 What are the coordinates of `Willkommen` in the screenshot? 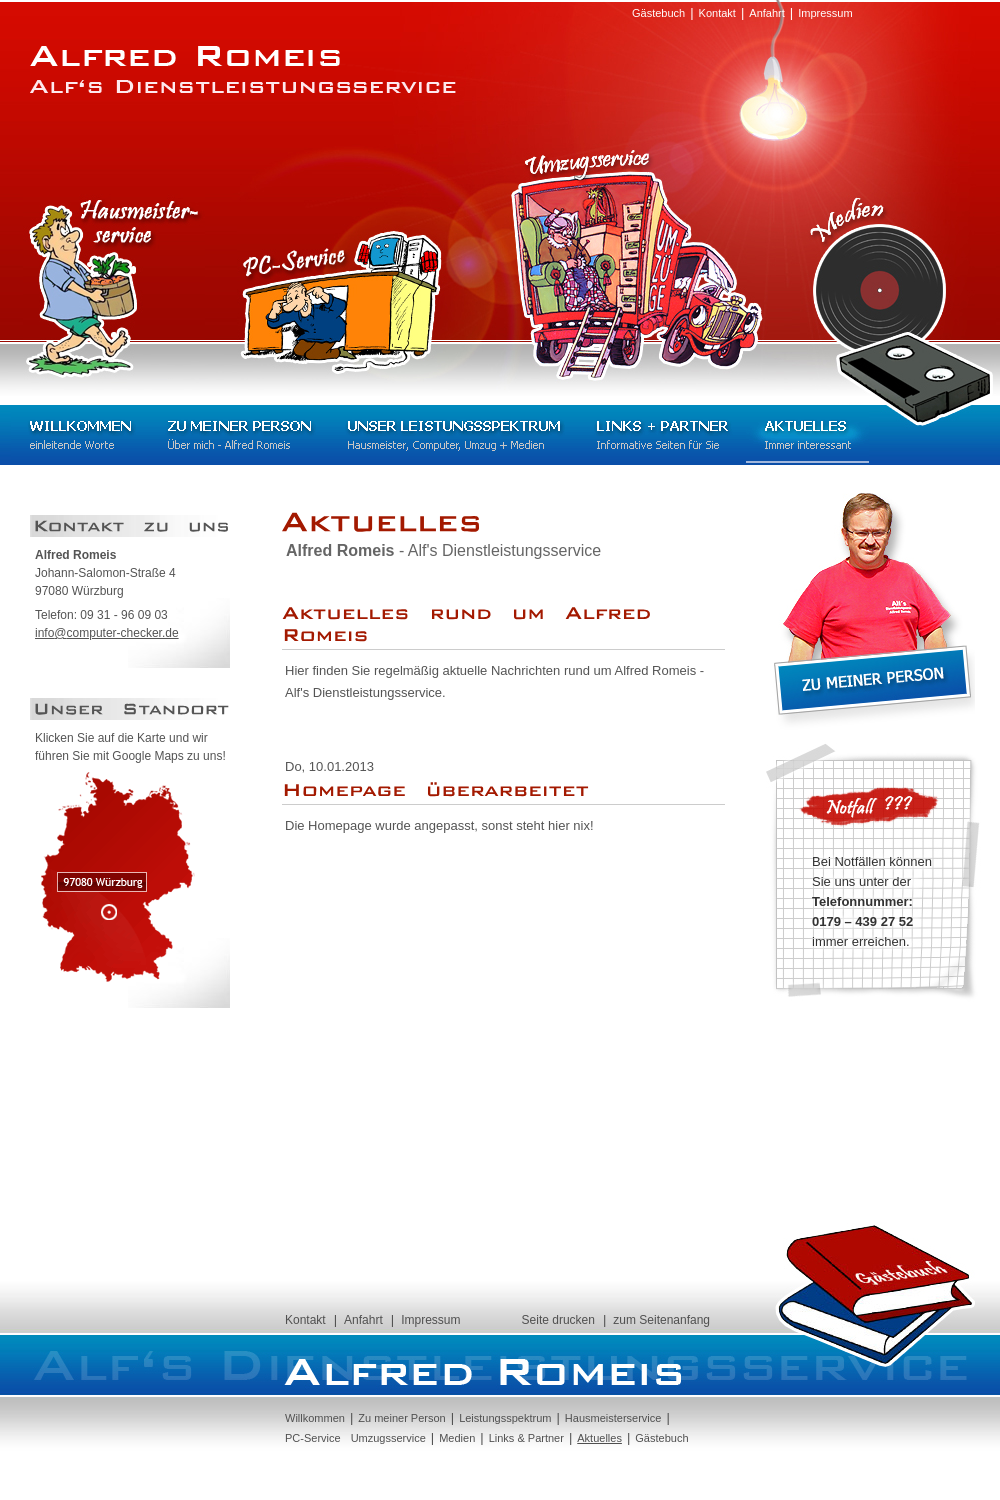 It's located at (80, 435).